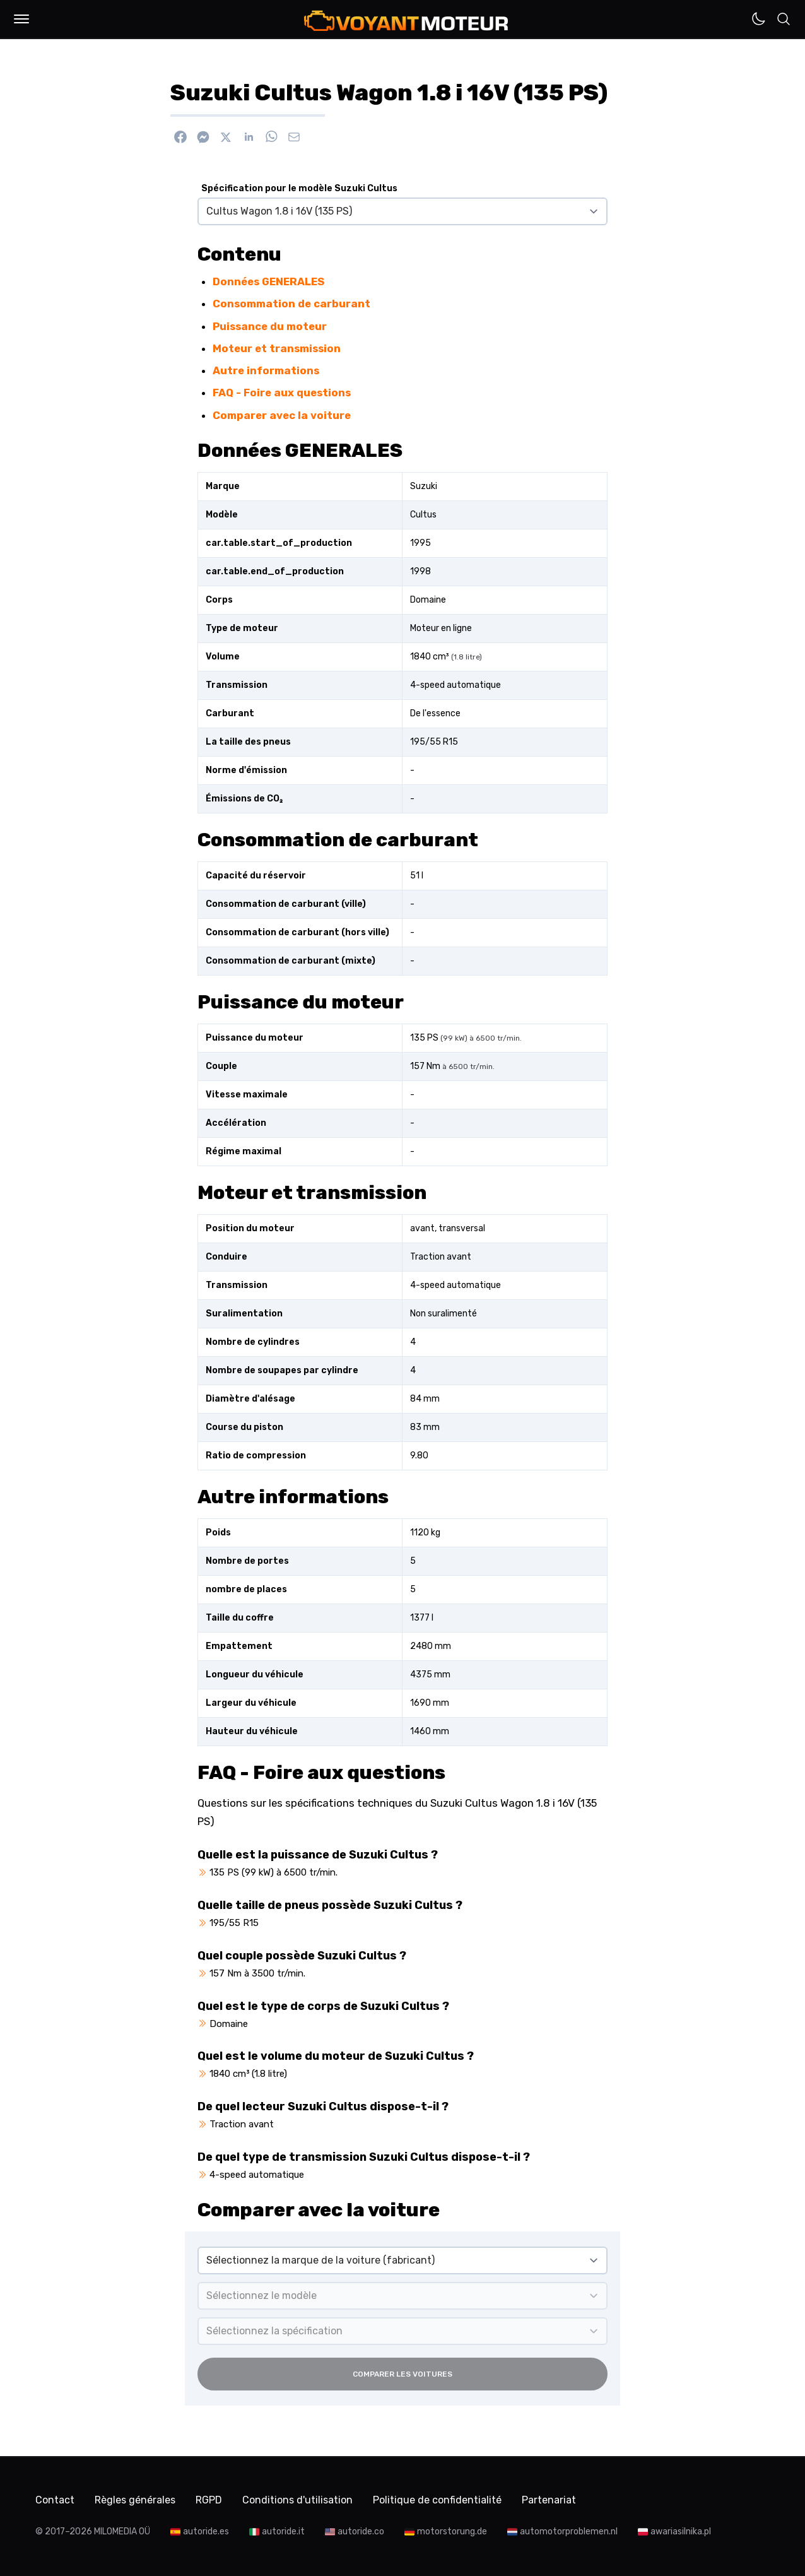 This screenshot has width=805, height=2576. What do you see at coordinates (402, 2374) in the screenshot?
I see `Comparer les voitures` at bounding box center [402, 2374].